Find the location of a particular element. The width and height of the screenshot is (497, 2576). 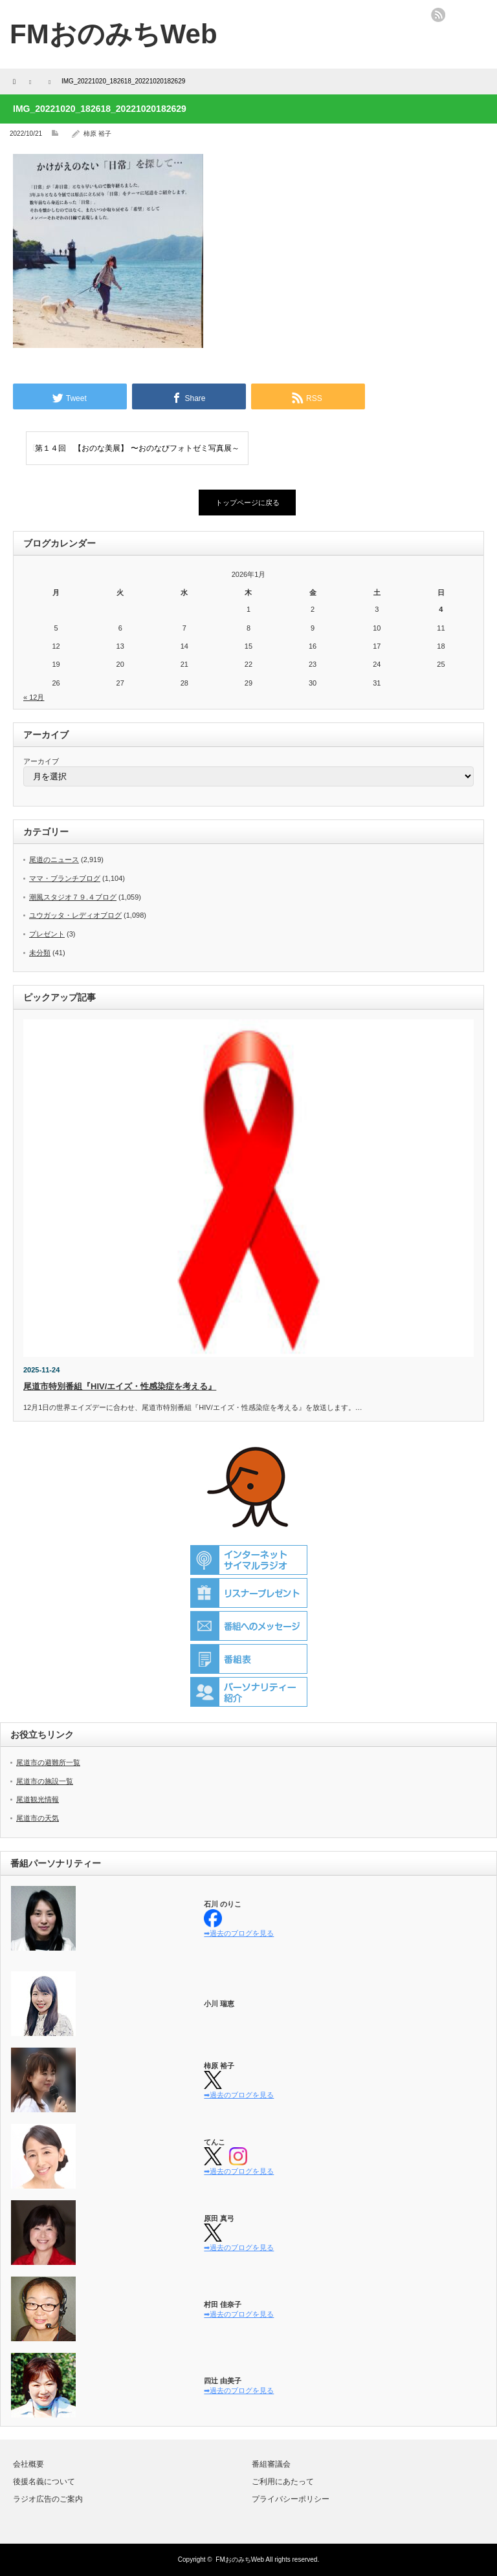

ユウガッタ・レディオブログ is located at coordinates (75, 915).